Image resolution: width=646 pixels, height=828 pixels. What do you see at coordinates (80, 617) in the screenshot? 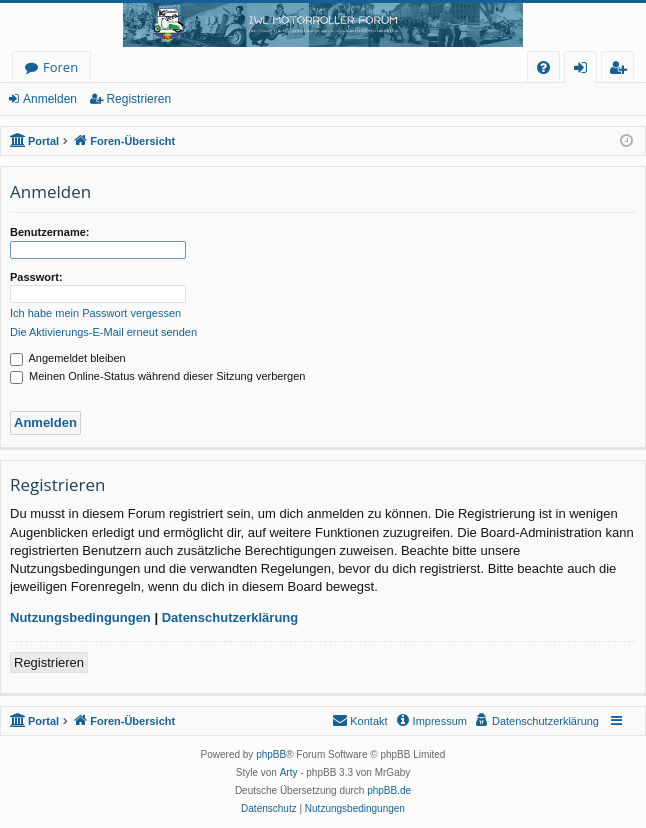
I see `Nutzungsbedingungen` at bounding box center [80, 617].